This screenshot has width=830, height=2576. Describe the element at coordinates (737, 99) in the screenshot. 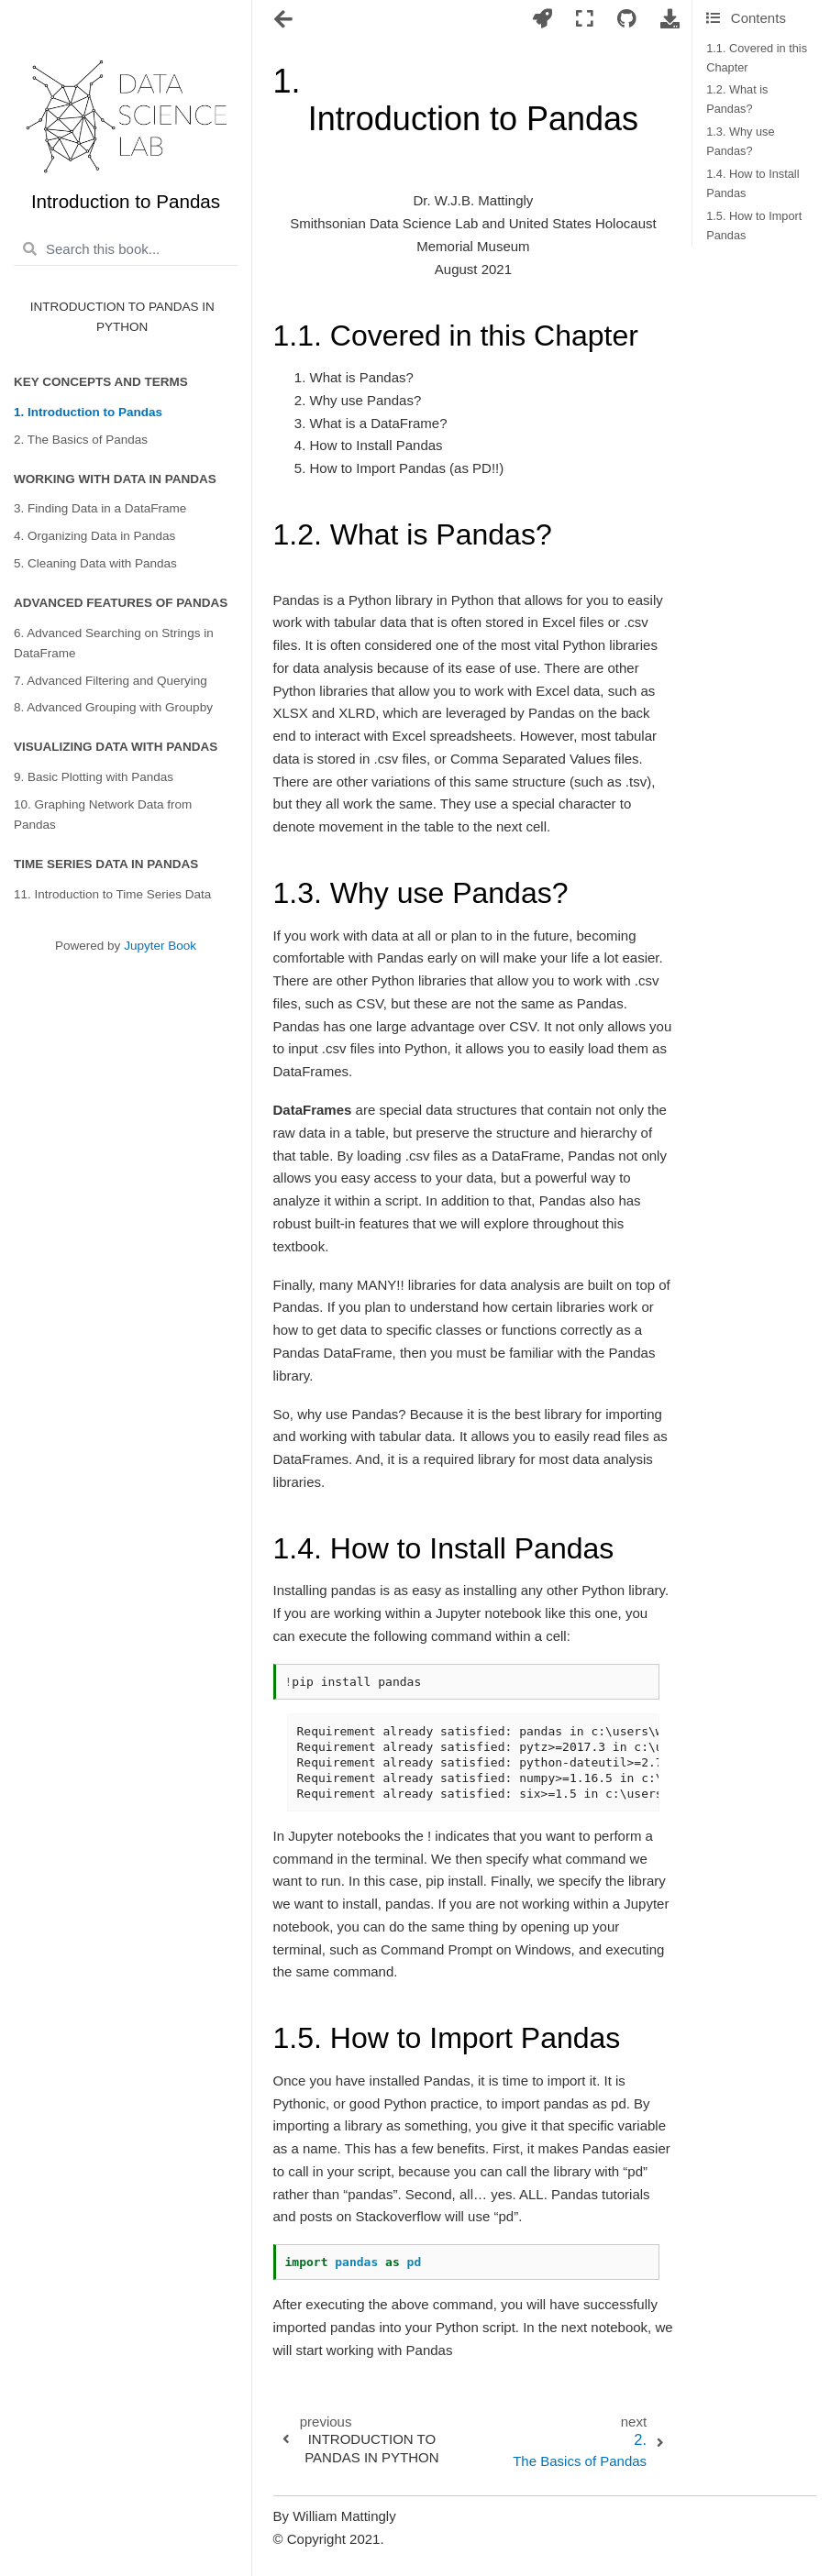

I see `1.2. What is Pandas?` at that location.